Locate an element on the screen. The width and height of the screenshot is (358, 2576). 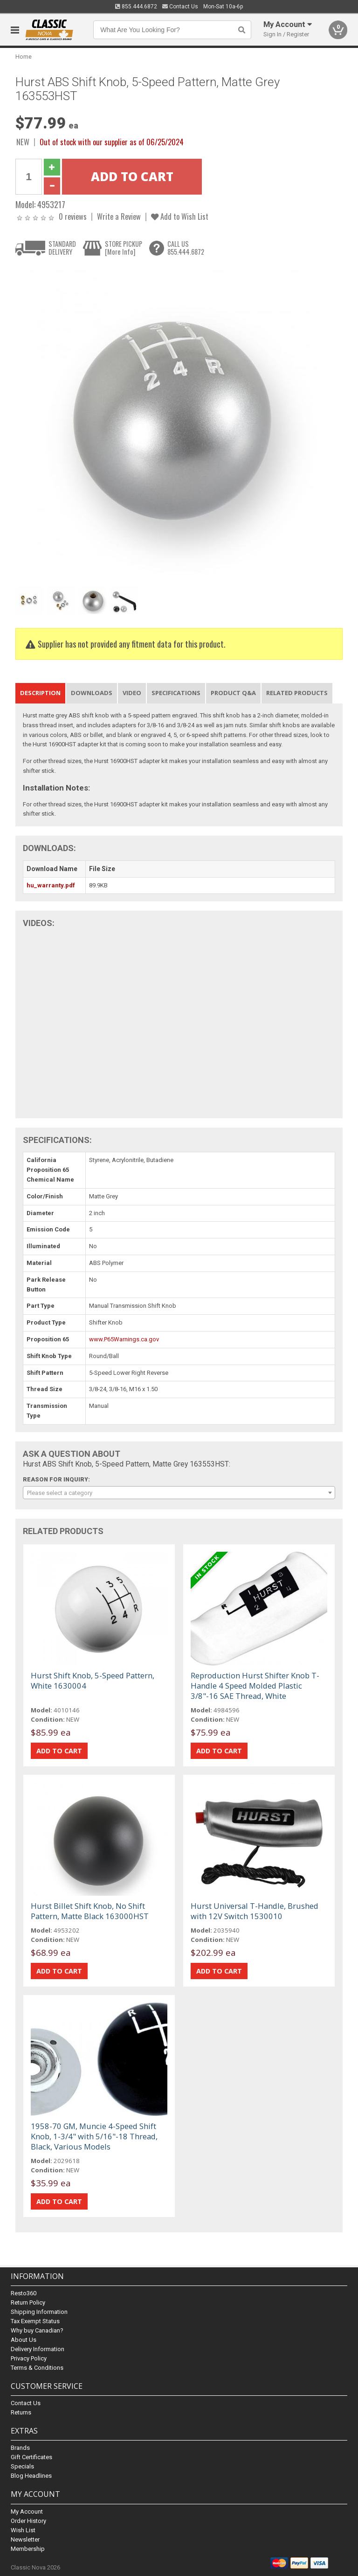
Wish List is located at coordinates (23, 2530).